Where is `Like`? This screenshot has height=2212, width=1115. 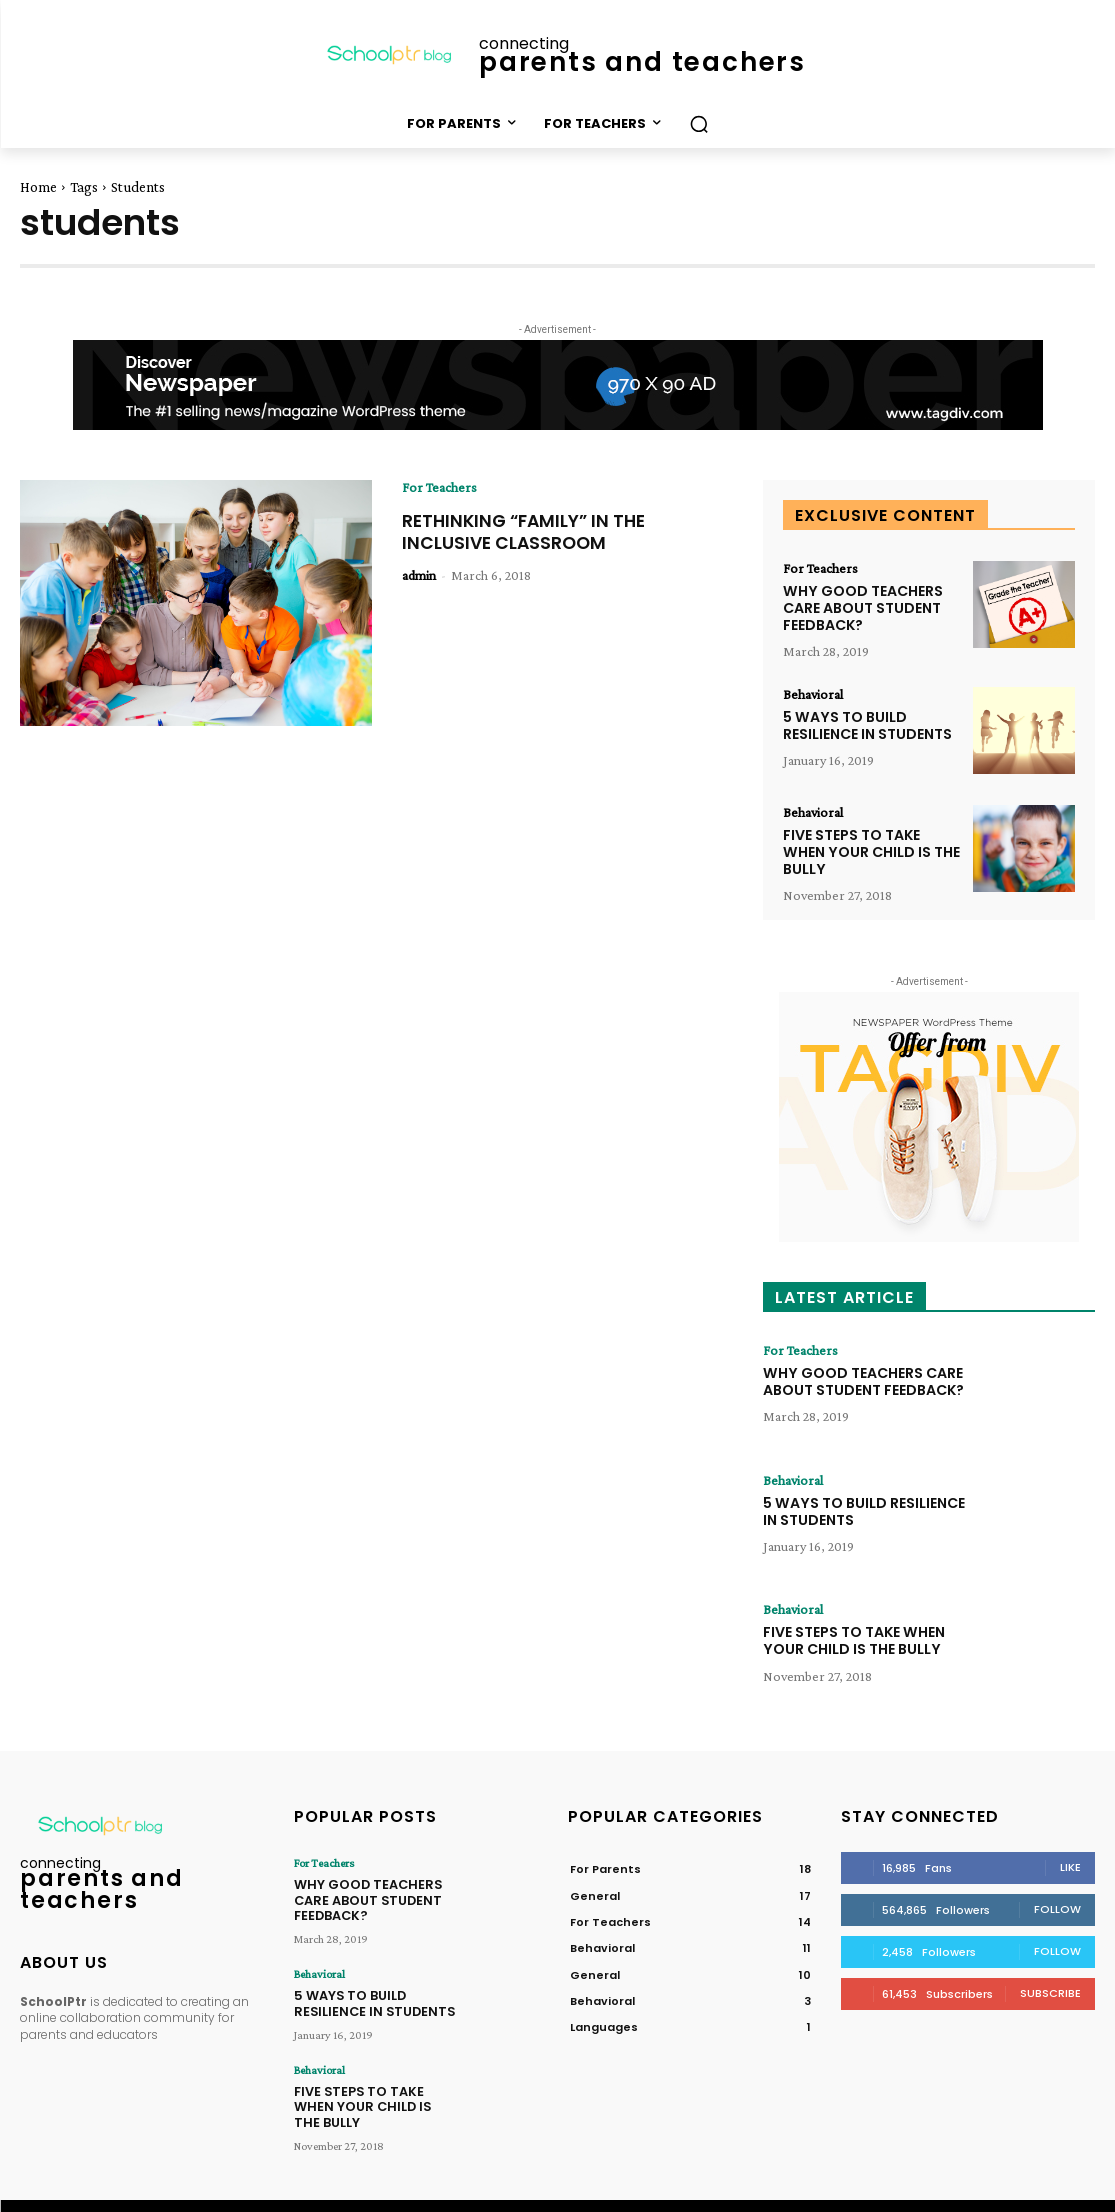
Like is located at coordinates (1070, 1866).